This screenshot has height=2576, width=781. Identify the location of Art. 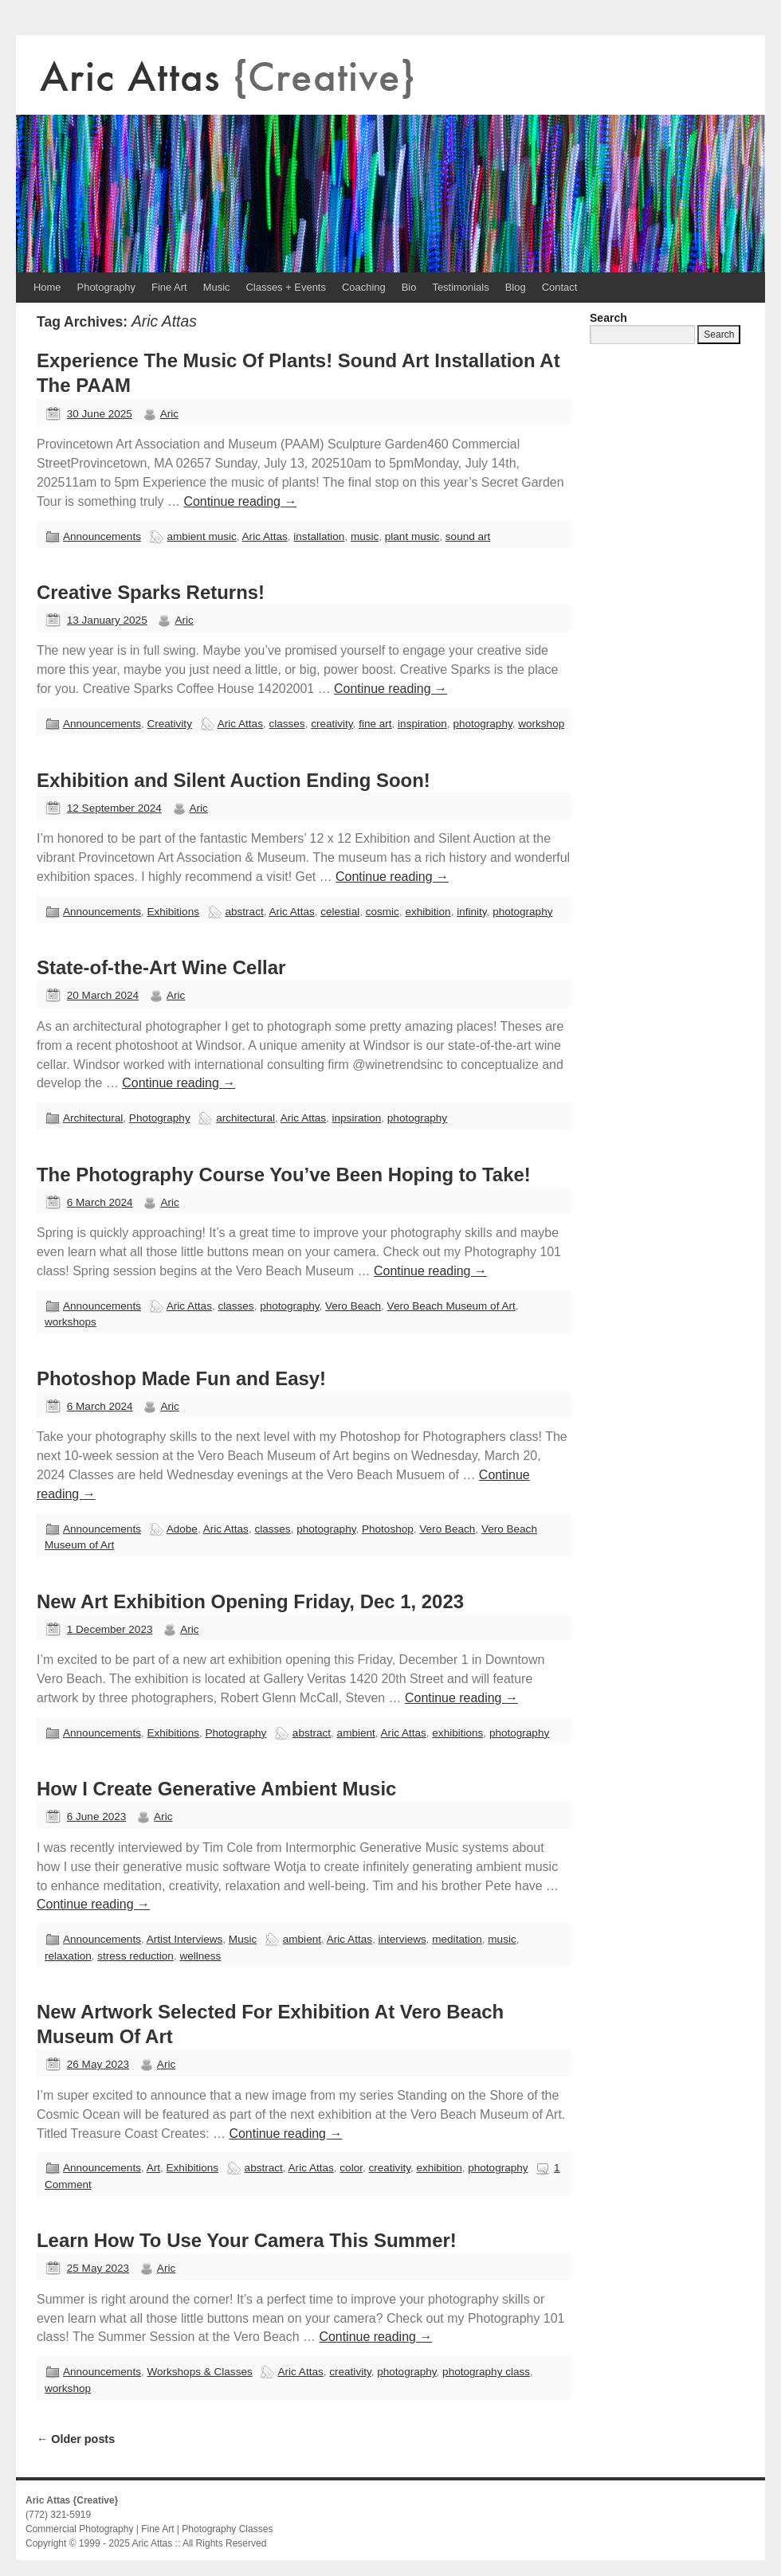
(153, 2168).